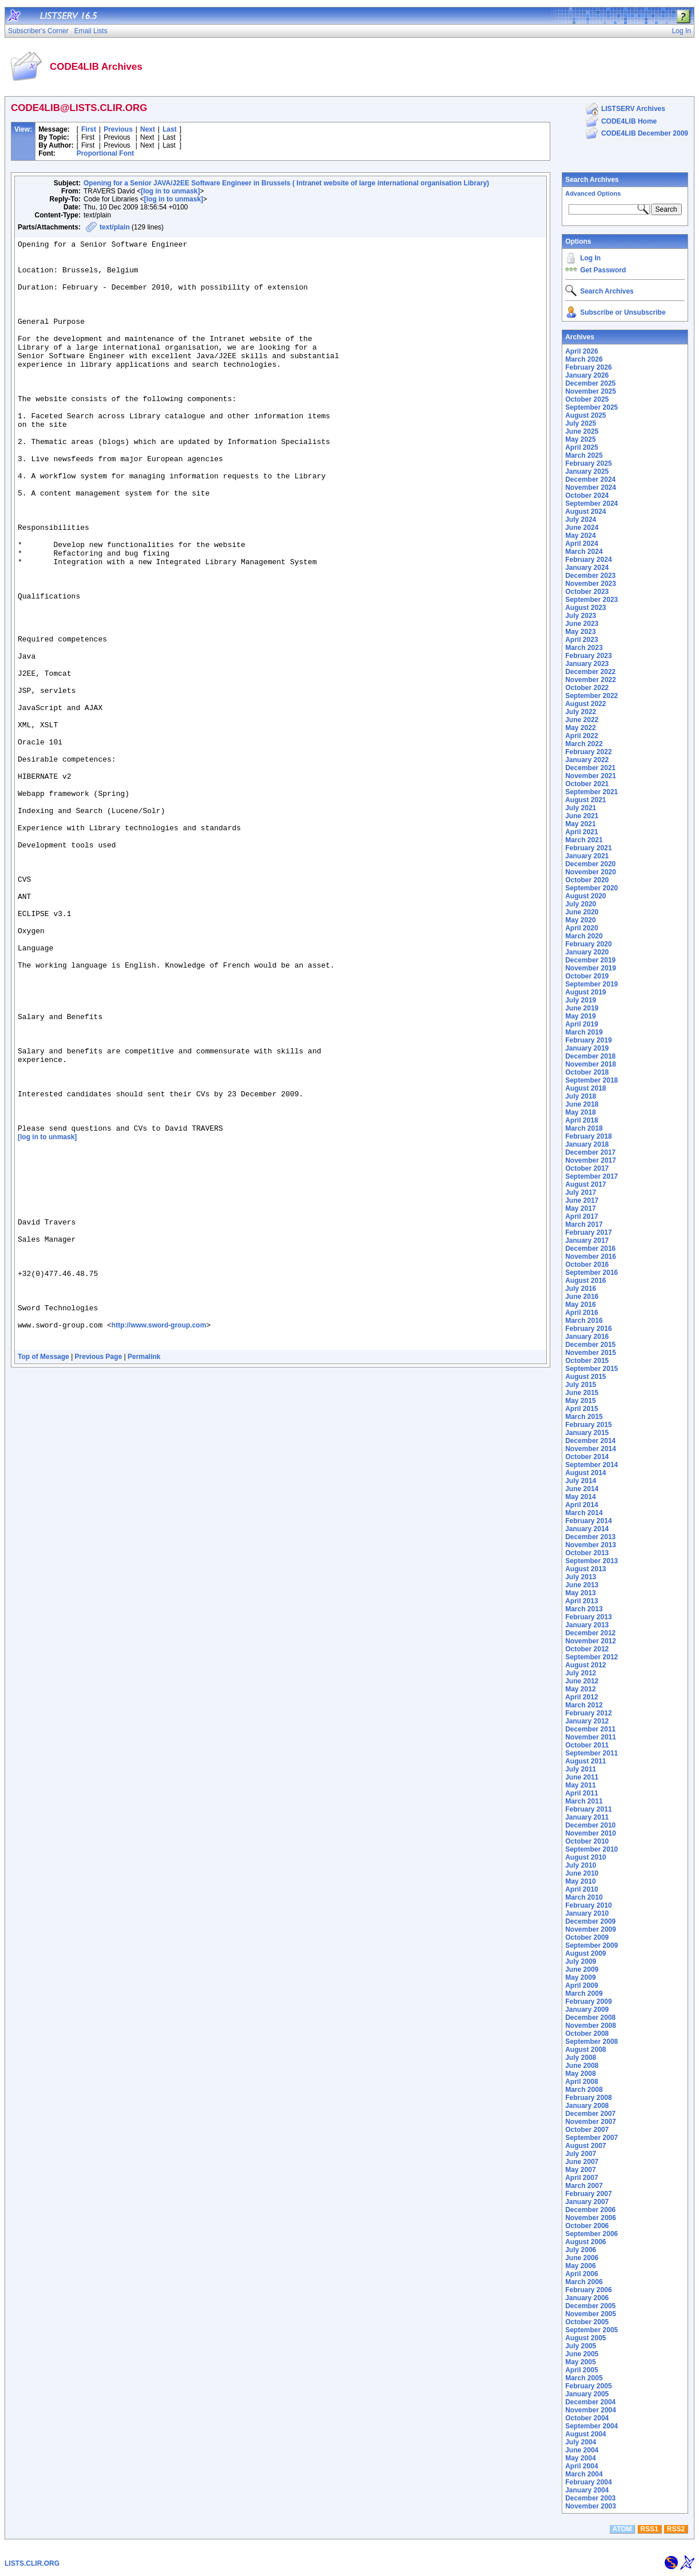 The width and height of the screenshot is (699, 2576). What do you see at coordinates (590, 680) in the screenshot?
I see `November 2022` at bounding box center [590, 680].